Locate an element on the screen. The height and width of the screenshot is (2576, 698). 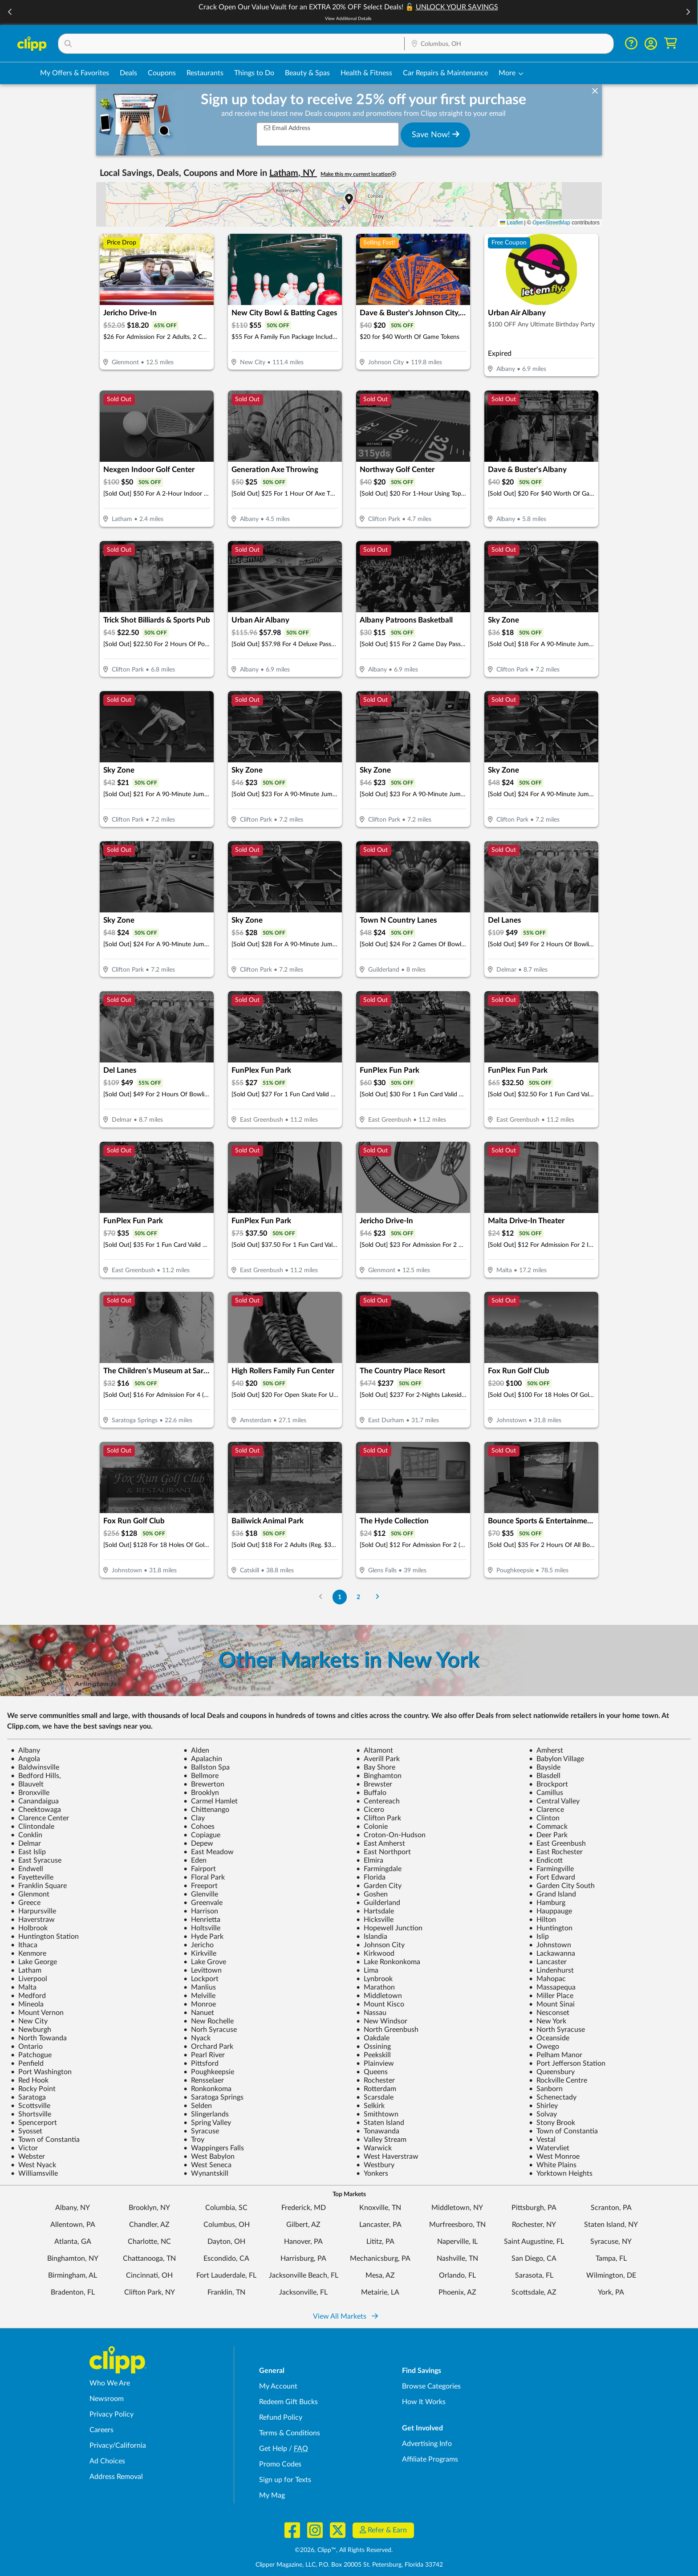
Huntington Station is located at coordinates (45, 1936).